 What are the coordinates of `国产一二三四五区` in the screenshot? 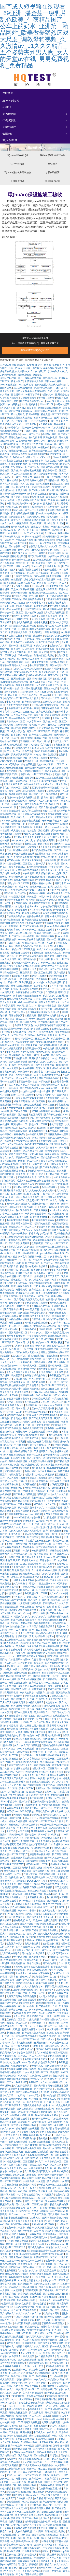 It's located at (34, 2201).